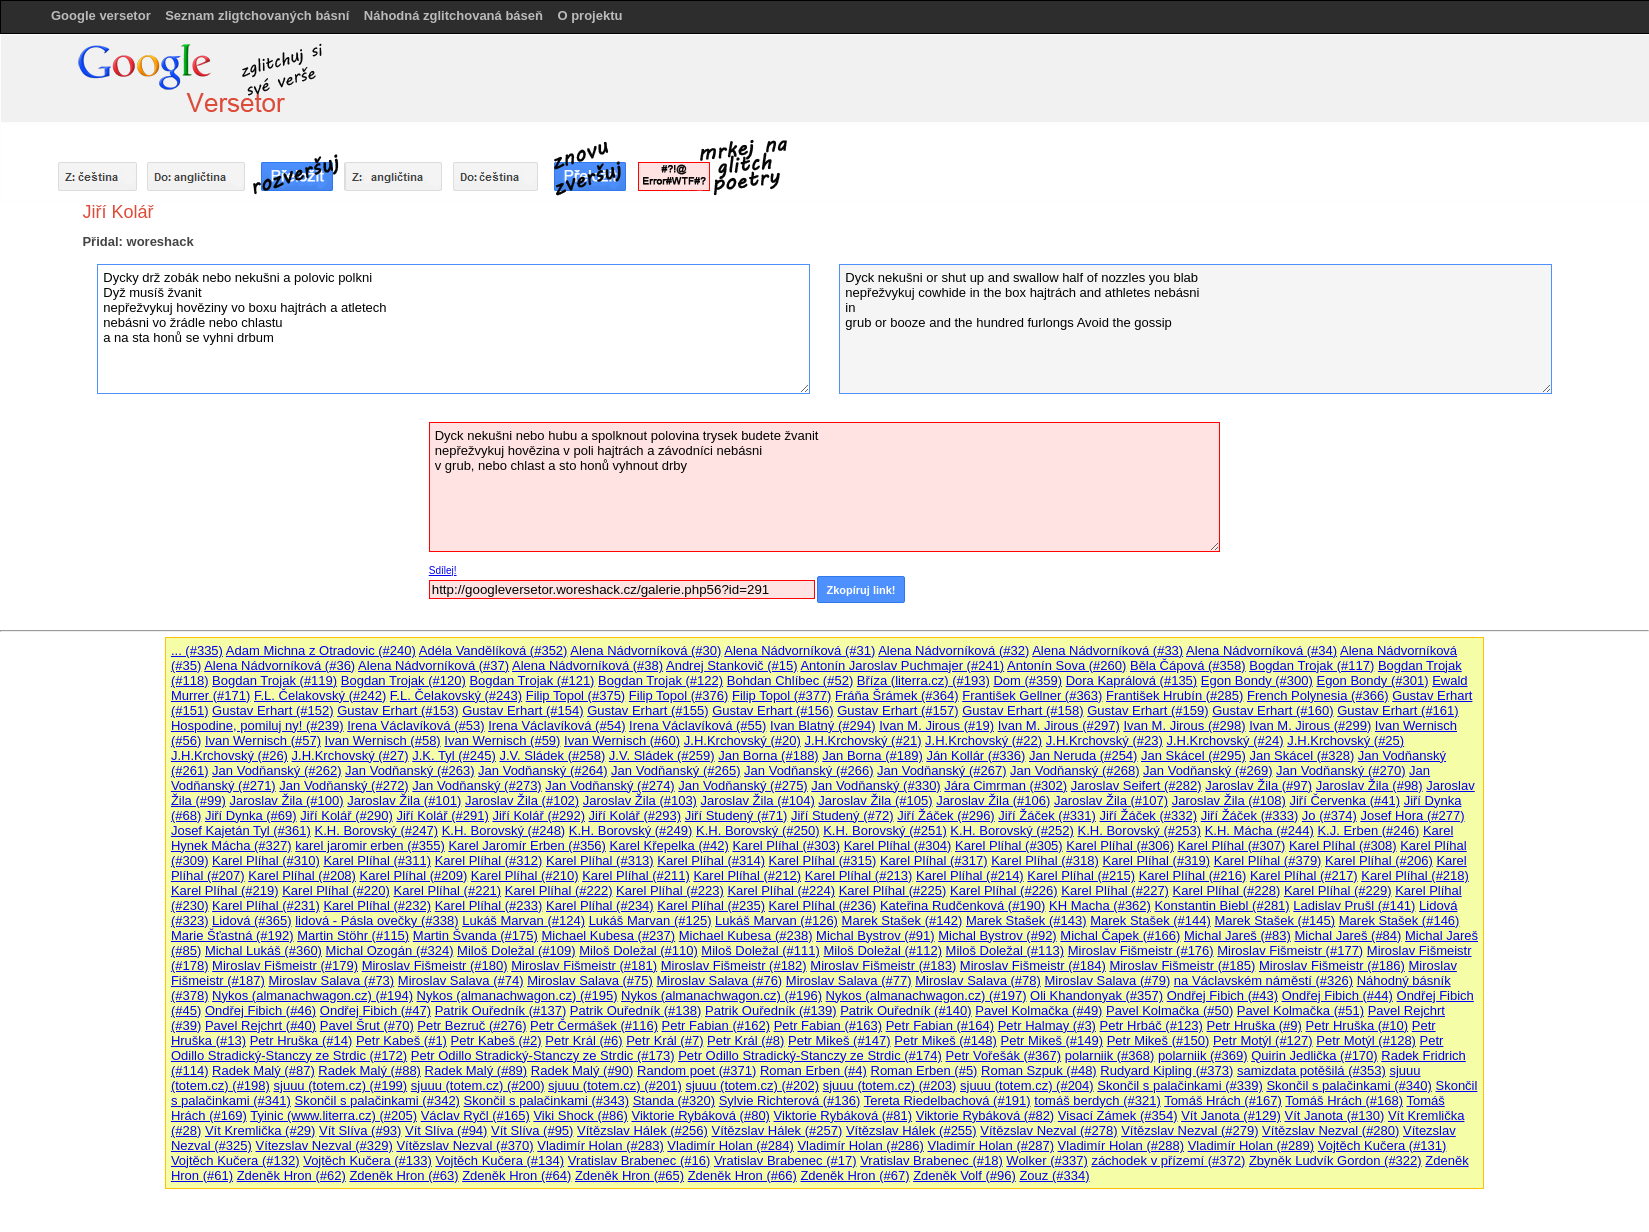  Describe the element at coordinates (902, 920) in the screenshot. I see `Marek Stašek (#142)` at that location.